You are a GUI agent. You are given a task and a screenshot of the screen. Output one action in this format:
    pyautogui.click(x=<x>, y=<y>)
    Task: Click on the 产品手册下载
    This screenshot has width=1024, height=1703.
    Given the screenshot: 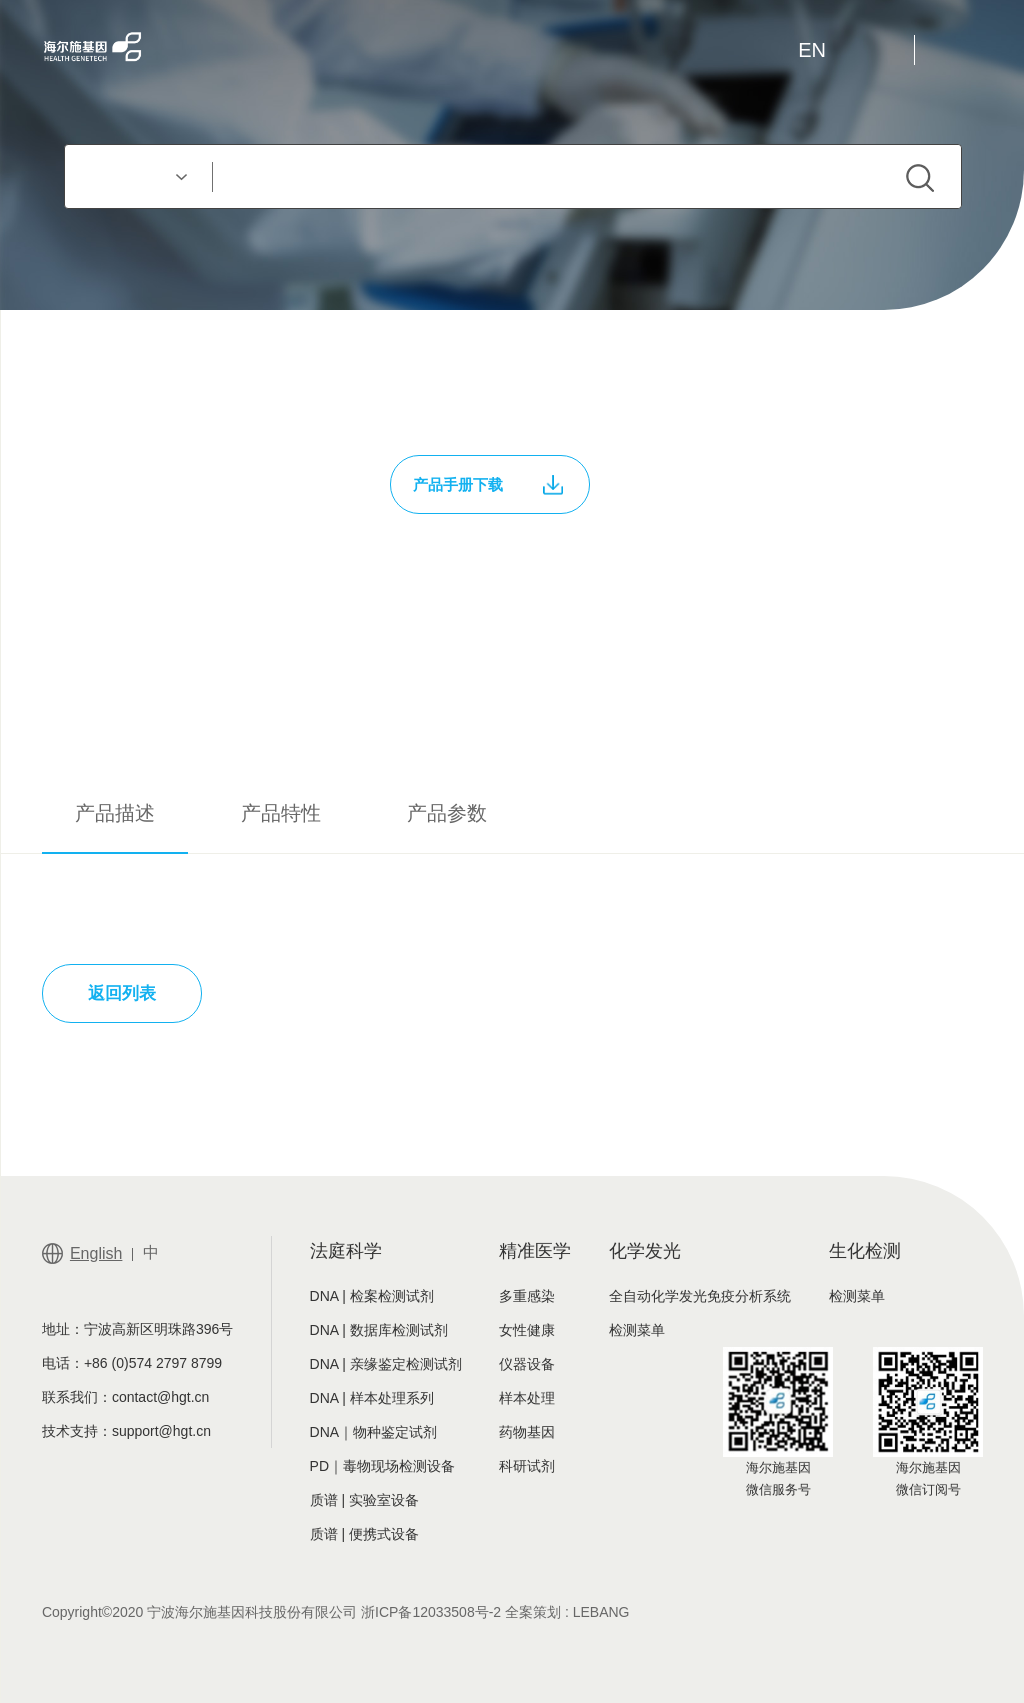 What is the action you would take?
    pyautogui.click(x=488, y=485)
    